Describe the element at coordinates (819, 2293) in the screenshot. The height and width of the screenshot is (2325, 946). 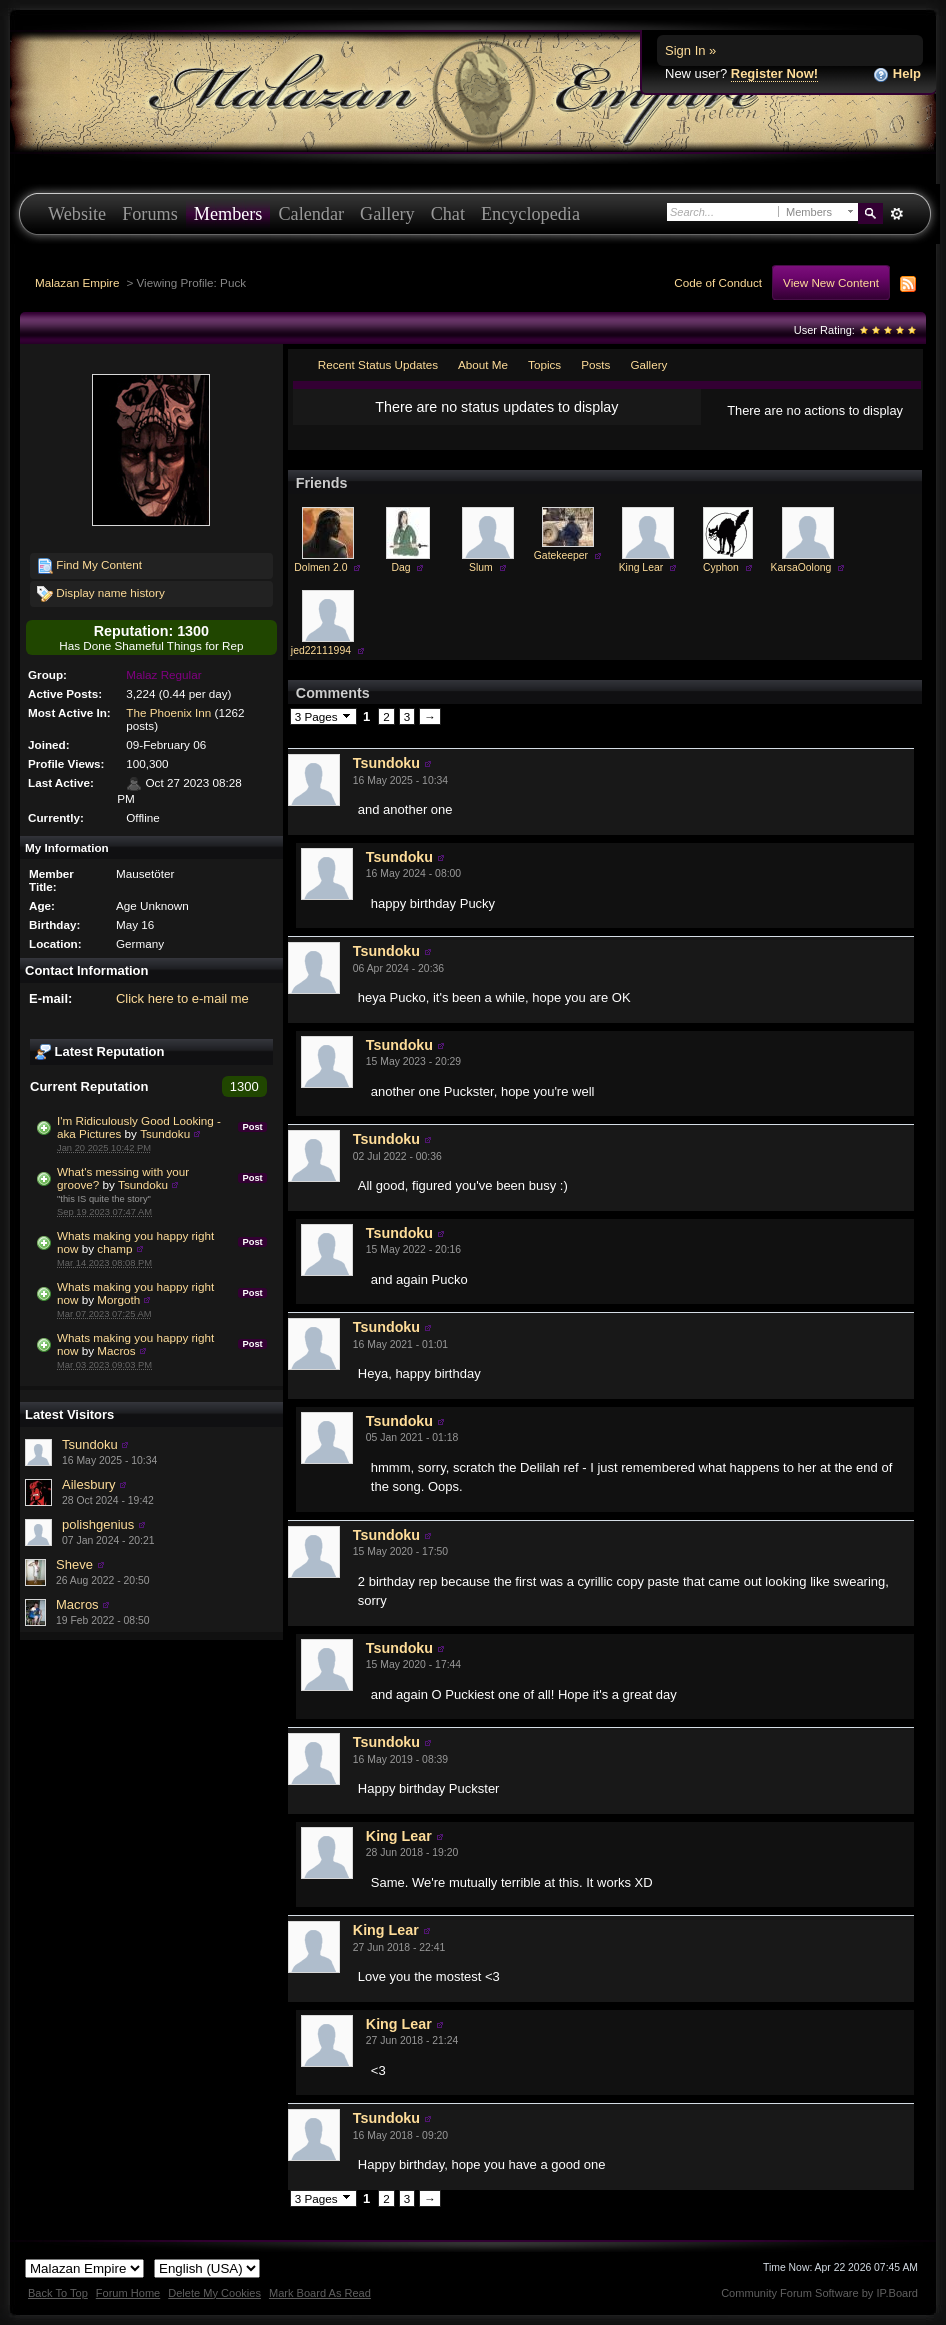
I see `Community Forum Software by IP.Board` at that location.